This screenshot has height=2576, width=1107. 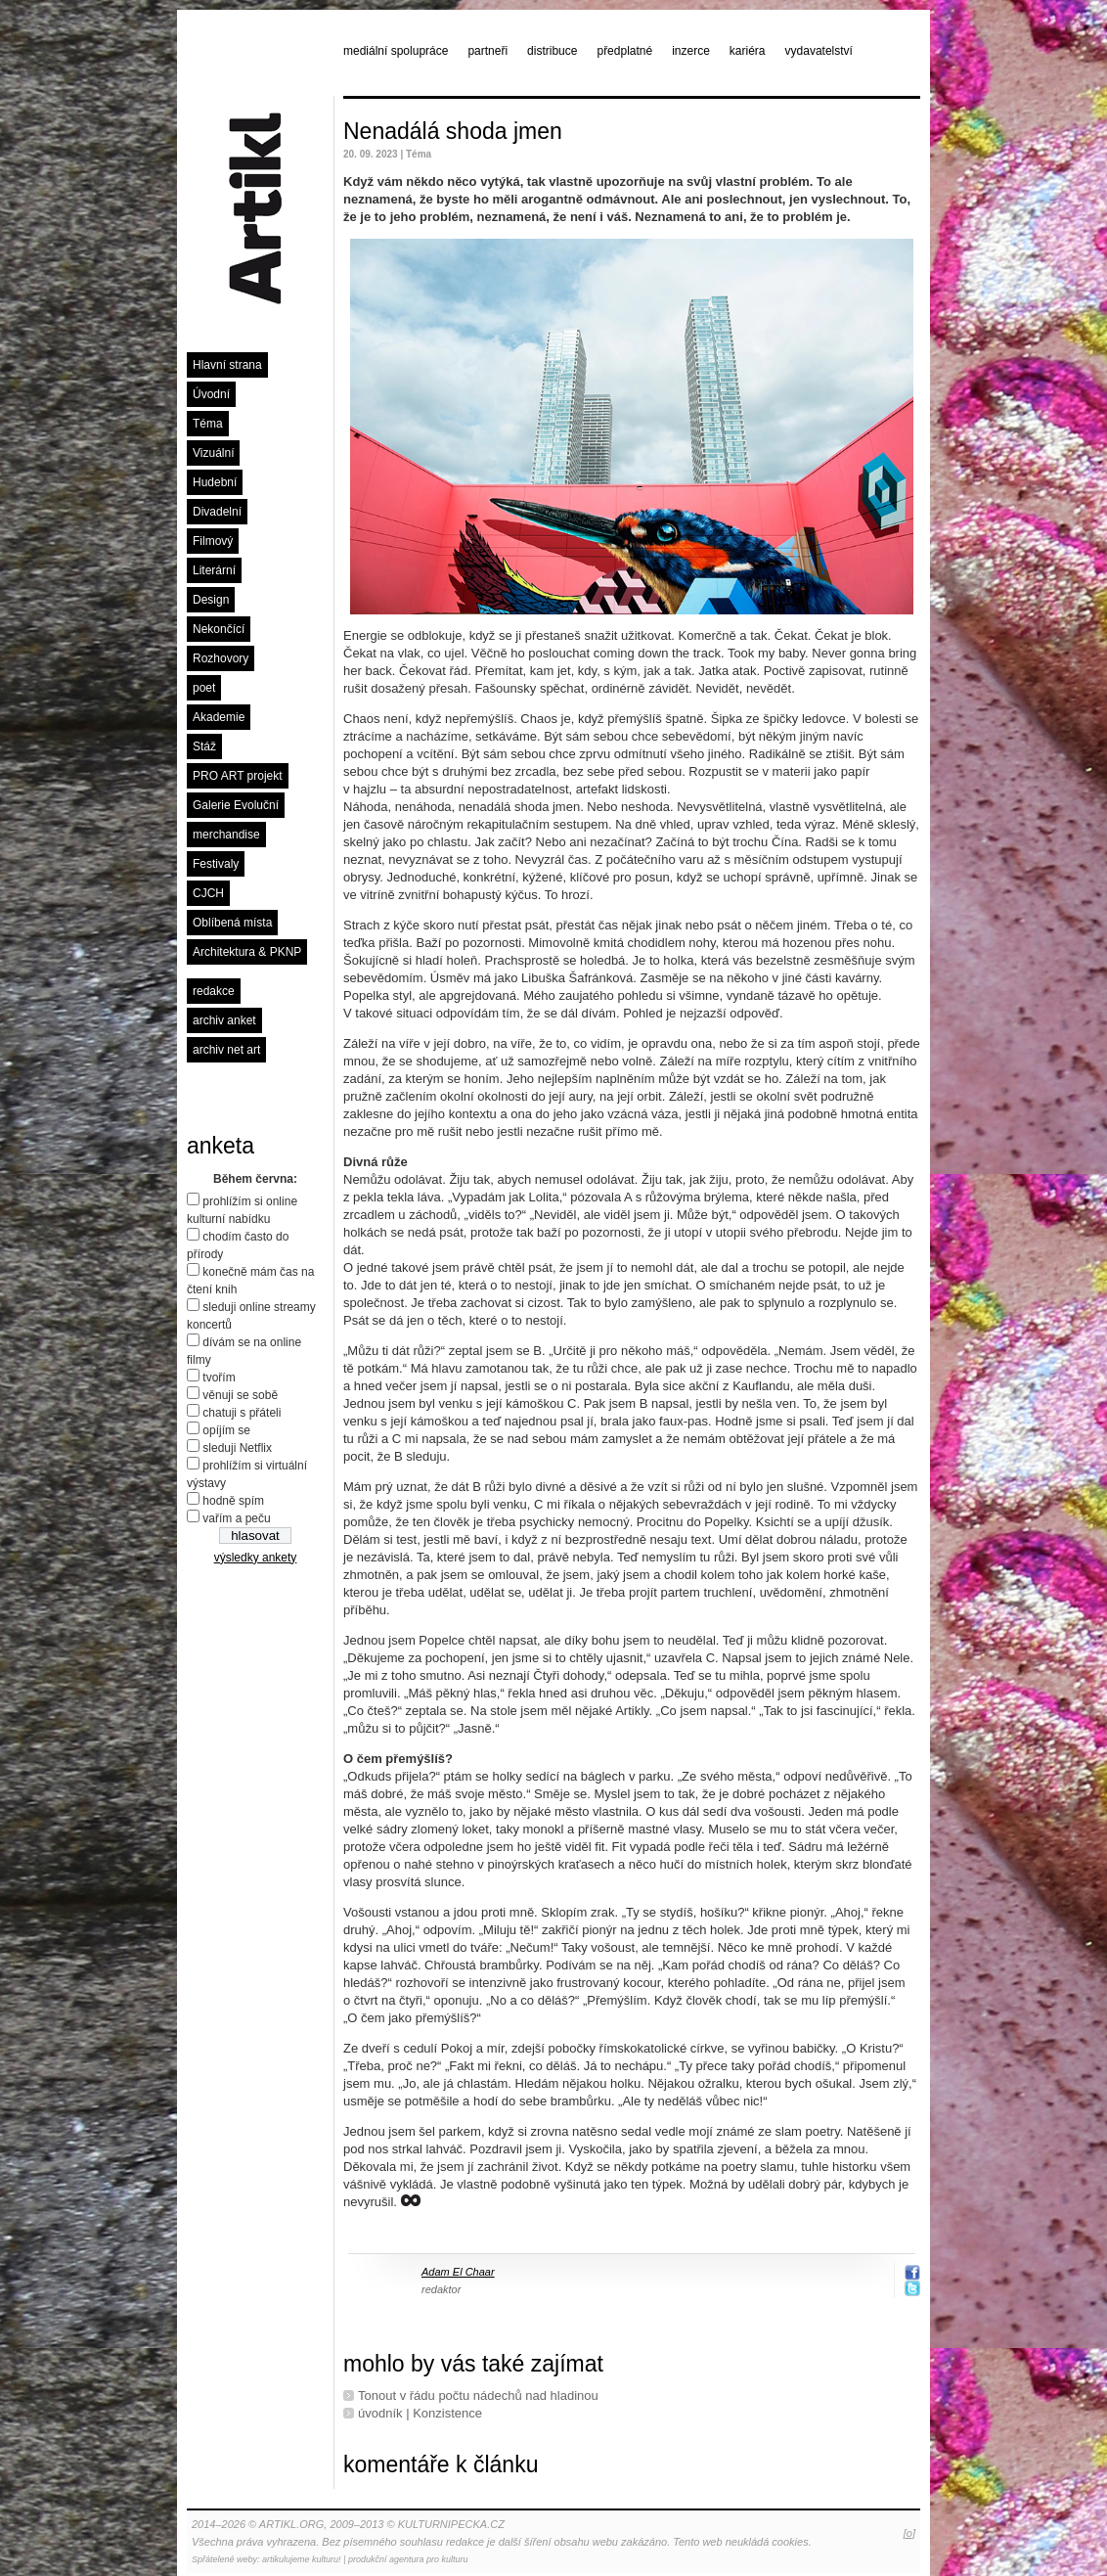 I want to click on vydavatelství, so click(x=819, y=51).